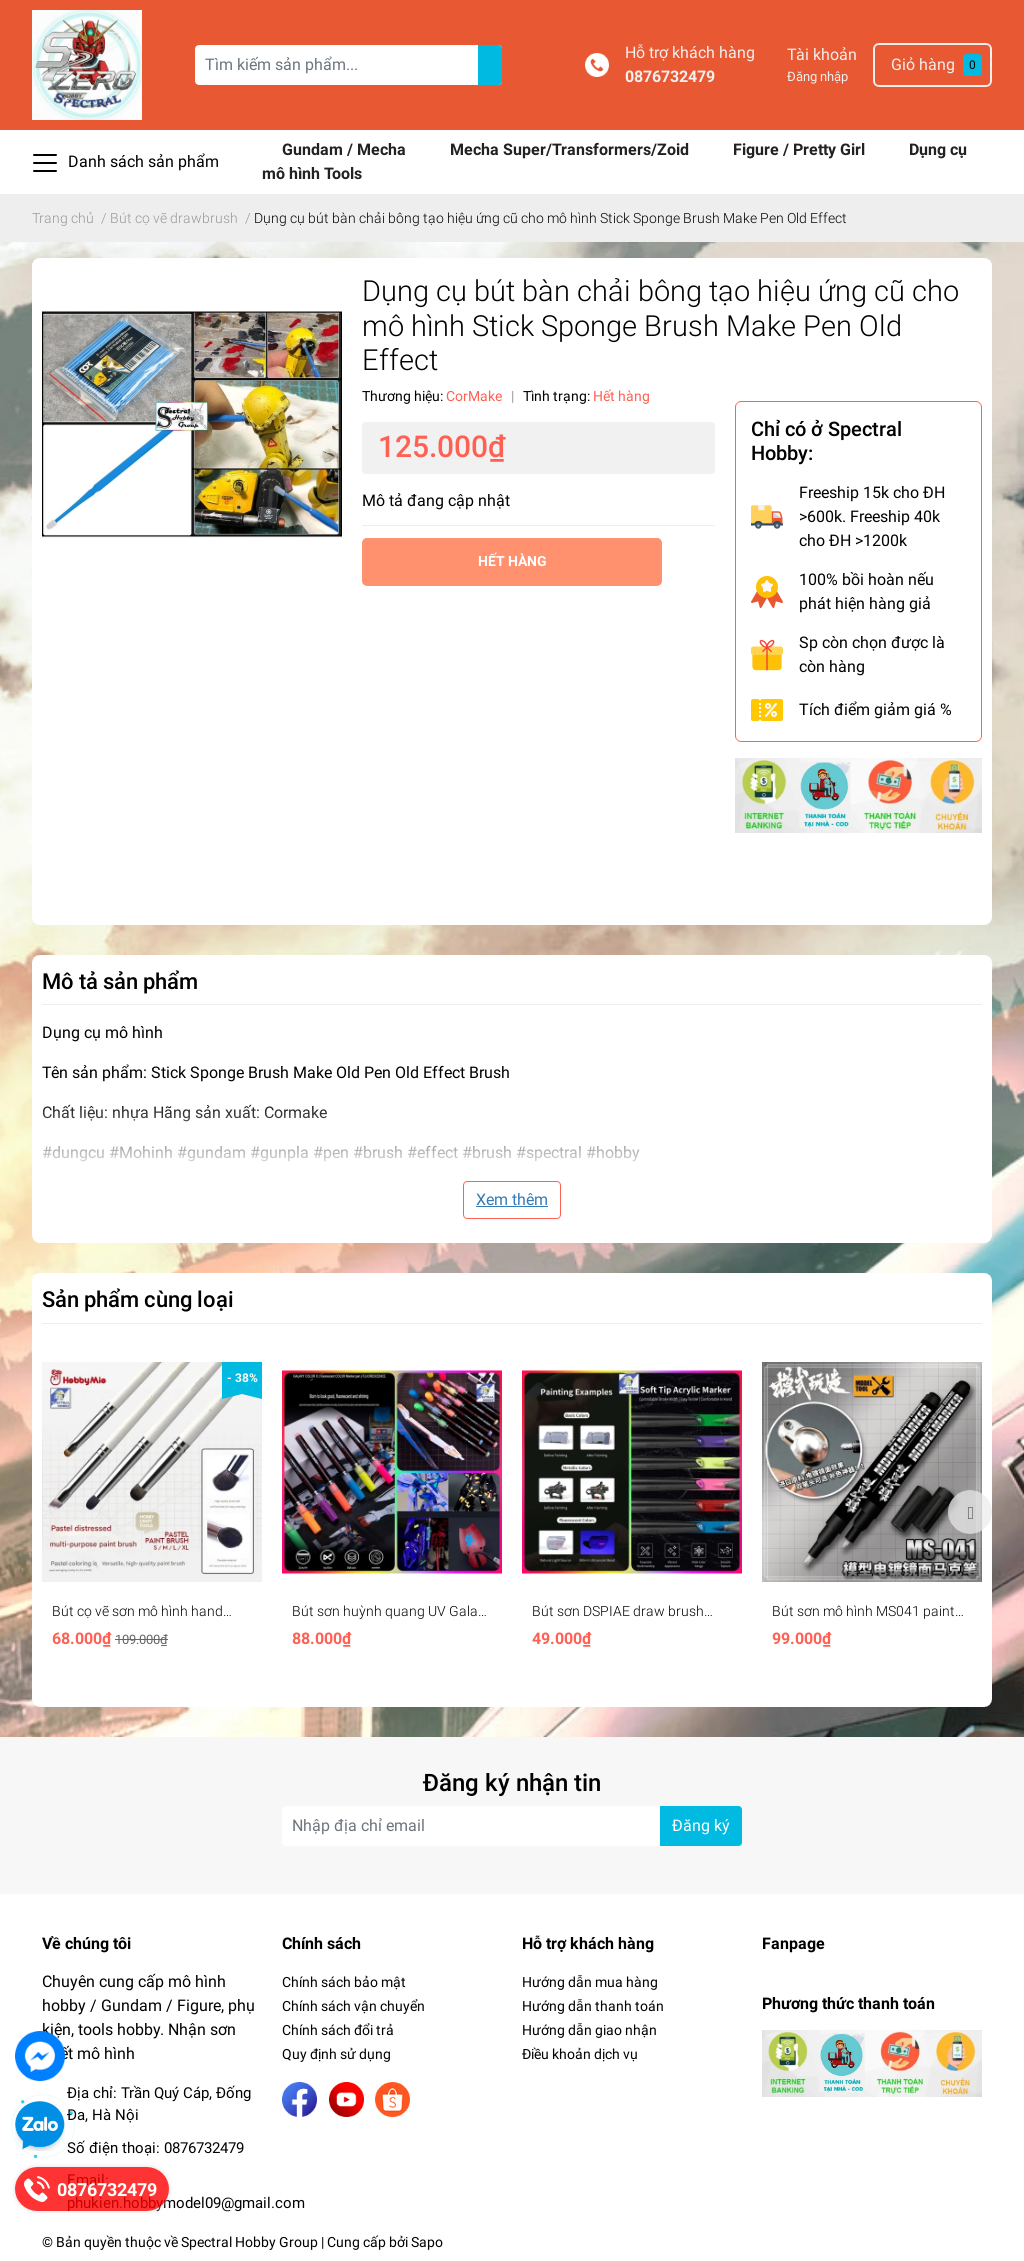 This screenshot has height=2261, width=1024. Describe the element at coordinates (336, 2054) in the screenshot. I see `Quy định sử dụng` at that location.